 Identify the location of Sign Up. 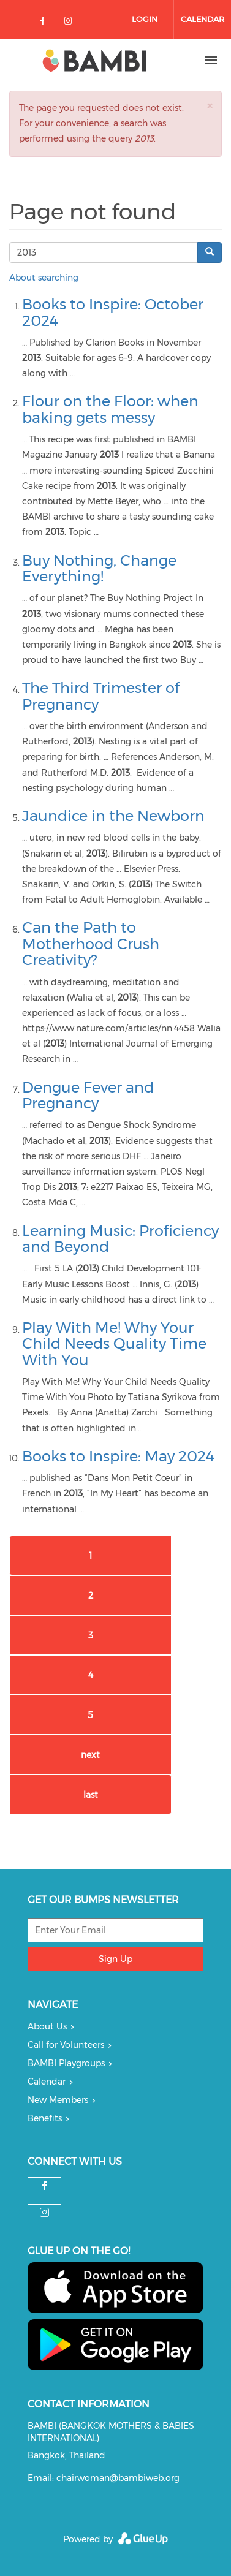
(115, 1958).